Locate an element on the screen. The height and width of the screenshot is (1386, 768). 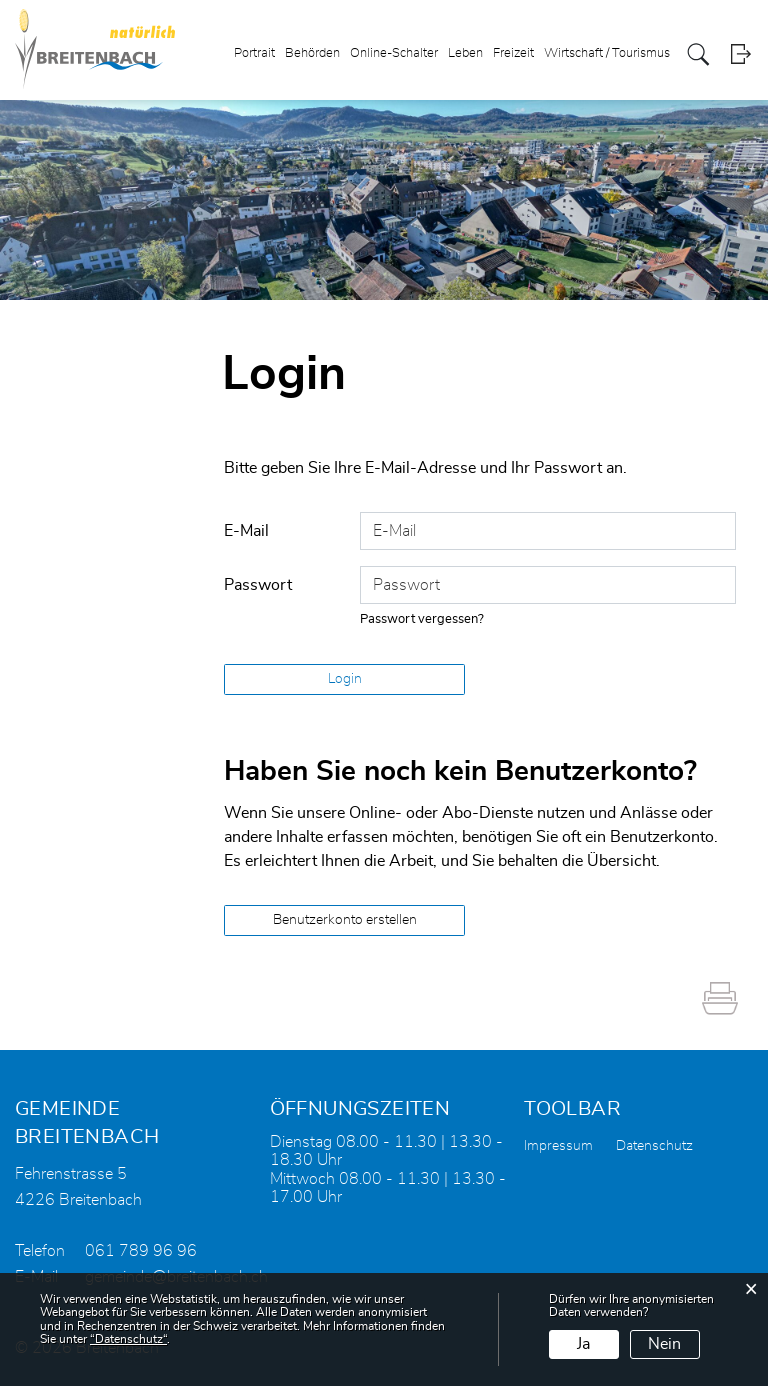
061 789 96 96 is located at coordinates (141, 1251).